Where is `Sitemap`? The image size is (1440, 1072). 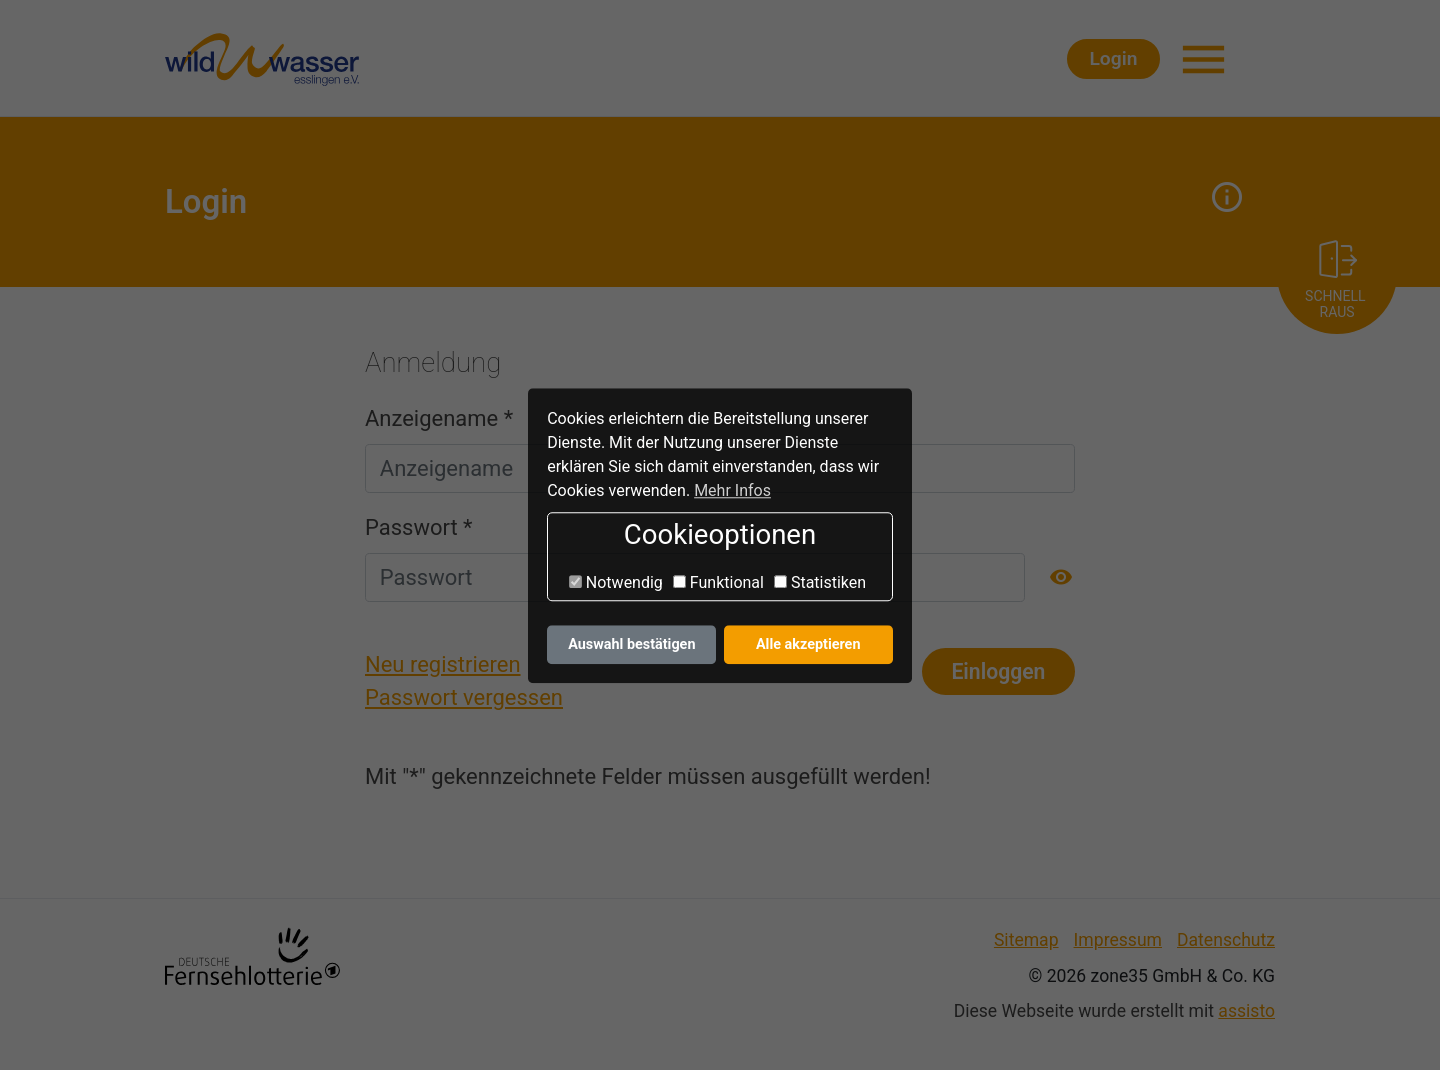 Sitemap is located at coordinates (1026, 941).